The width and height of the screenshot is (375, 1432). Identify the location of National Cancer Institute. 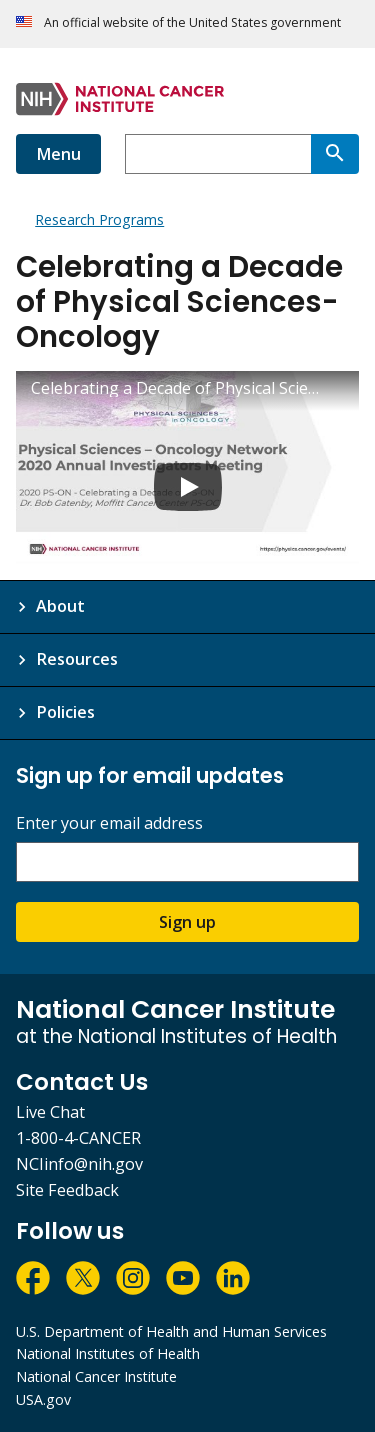
(96, 1376).